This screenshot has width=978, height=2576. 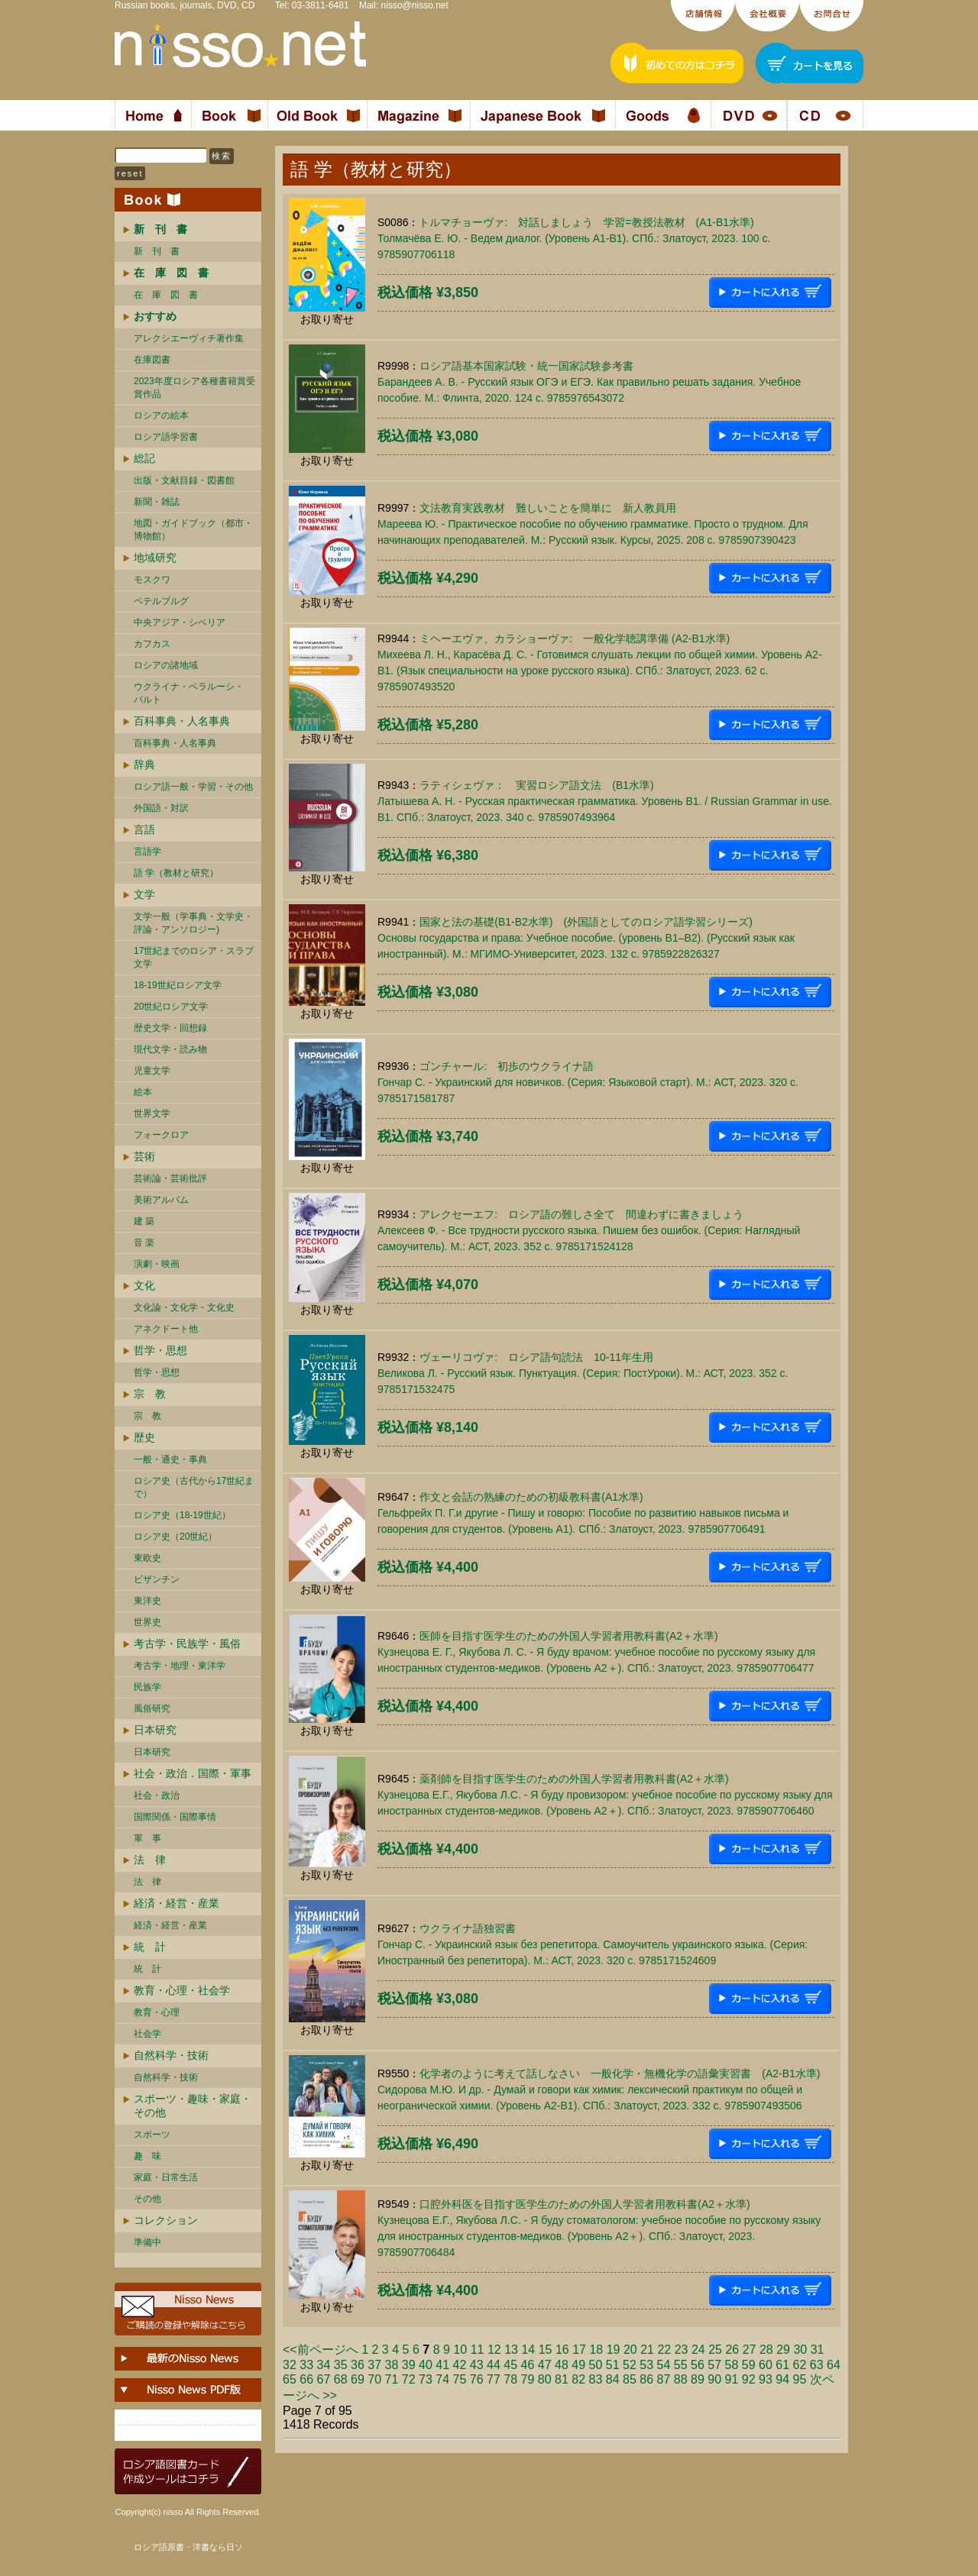 I want to click on nisso@nisso.net, so click(x=415, y=5).